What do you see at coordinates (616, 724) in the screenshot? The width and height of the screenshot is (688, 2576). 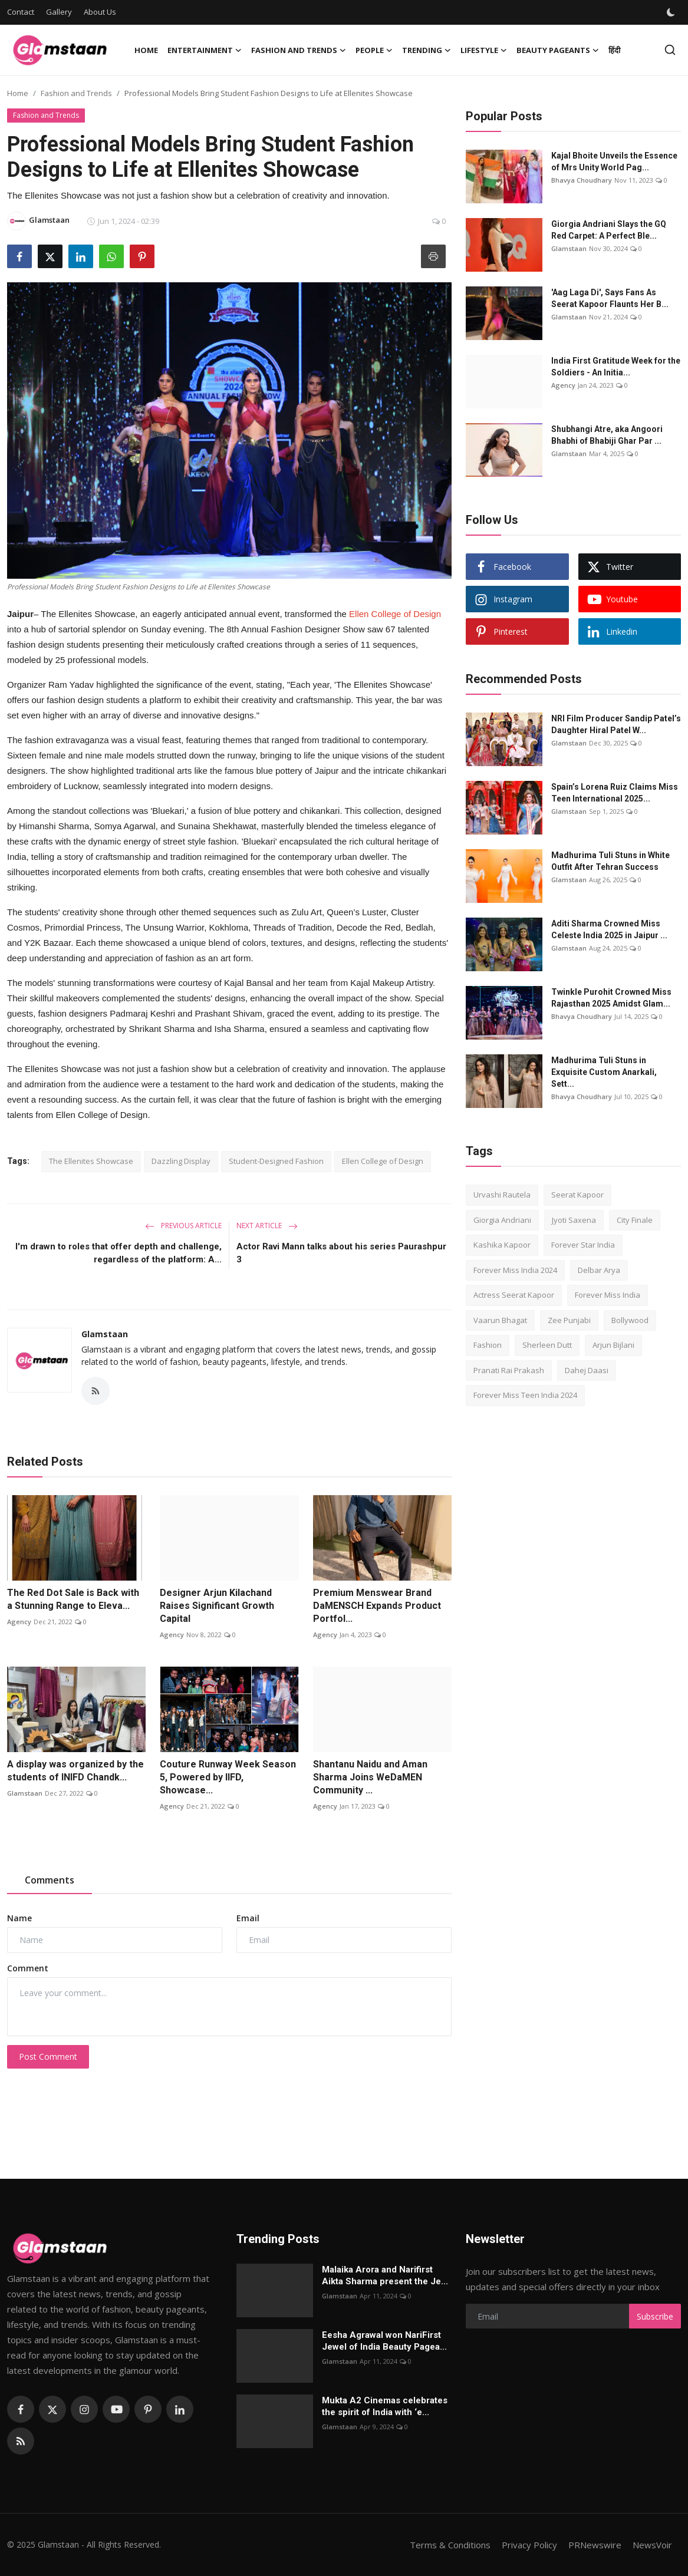 I see `NRI Film Producer Sandip Patel’s Daughter Hiral Patel W...` at bounding box center [616, 724].